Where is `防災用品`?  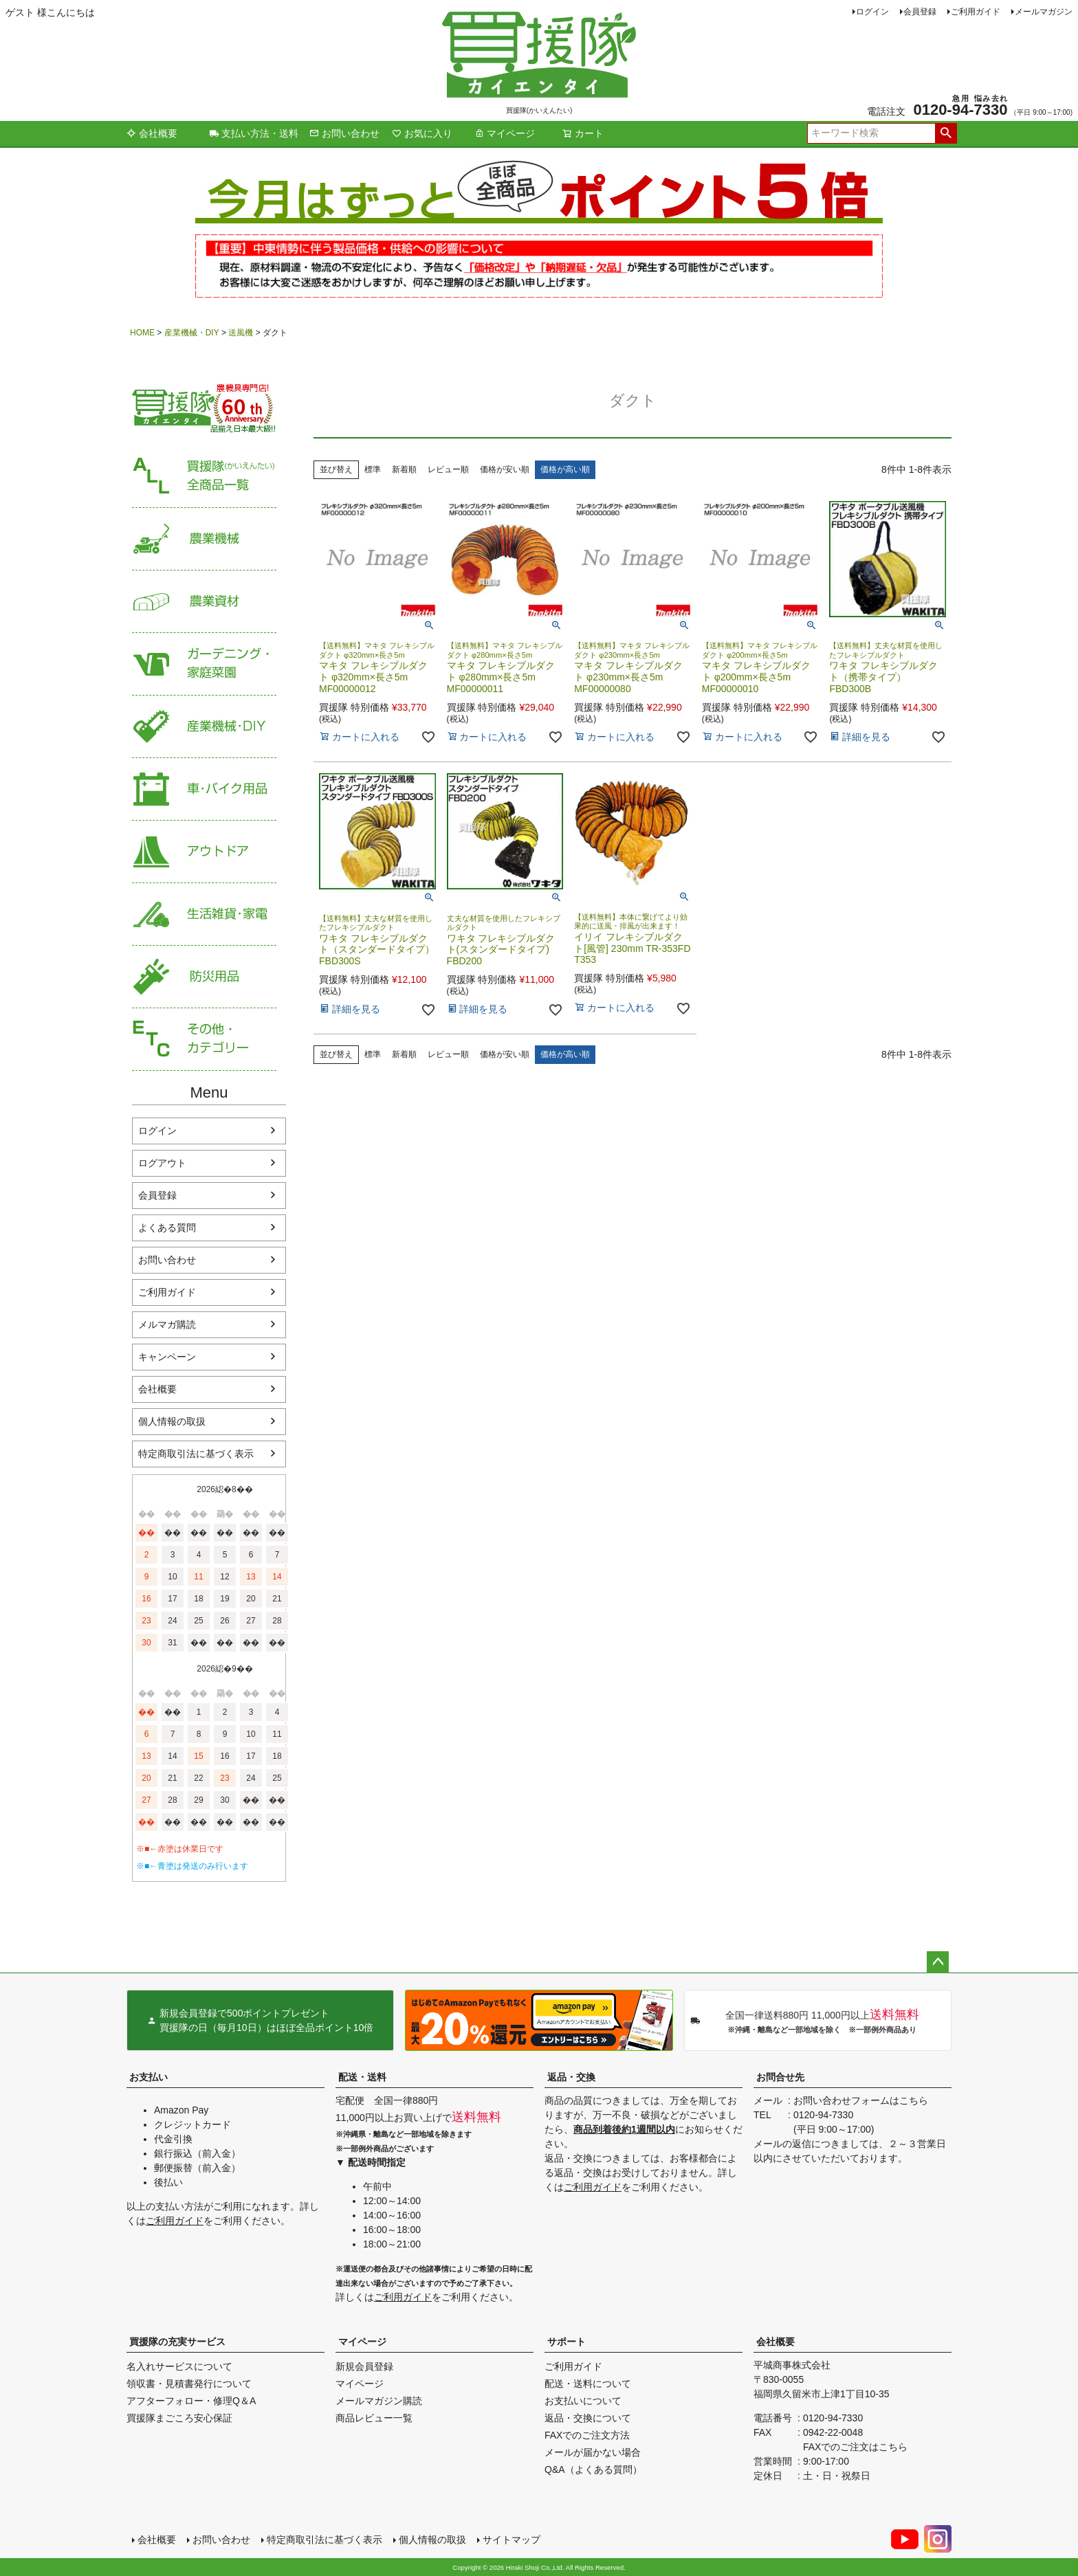
防災用品 is located at coordinates (204, 977).